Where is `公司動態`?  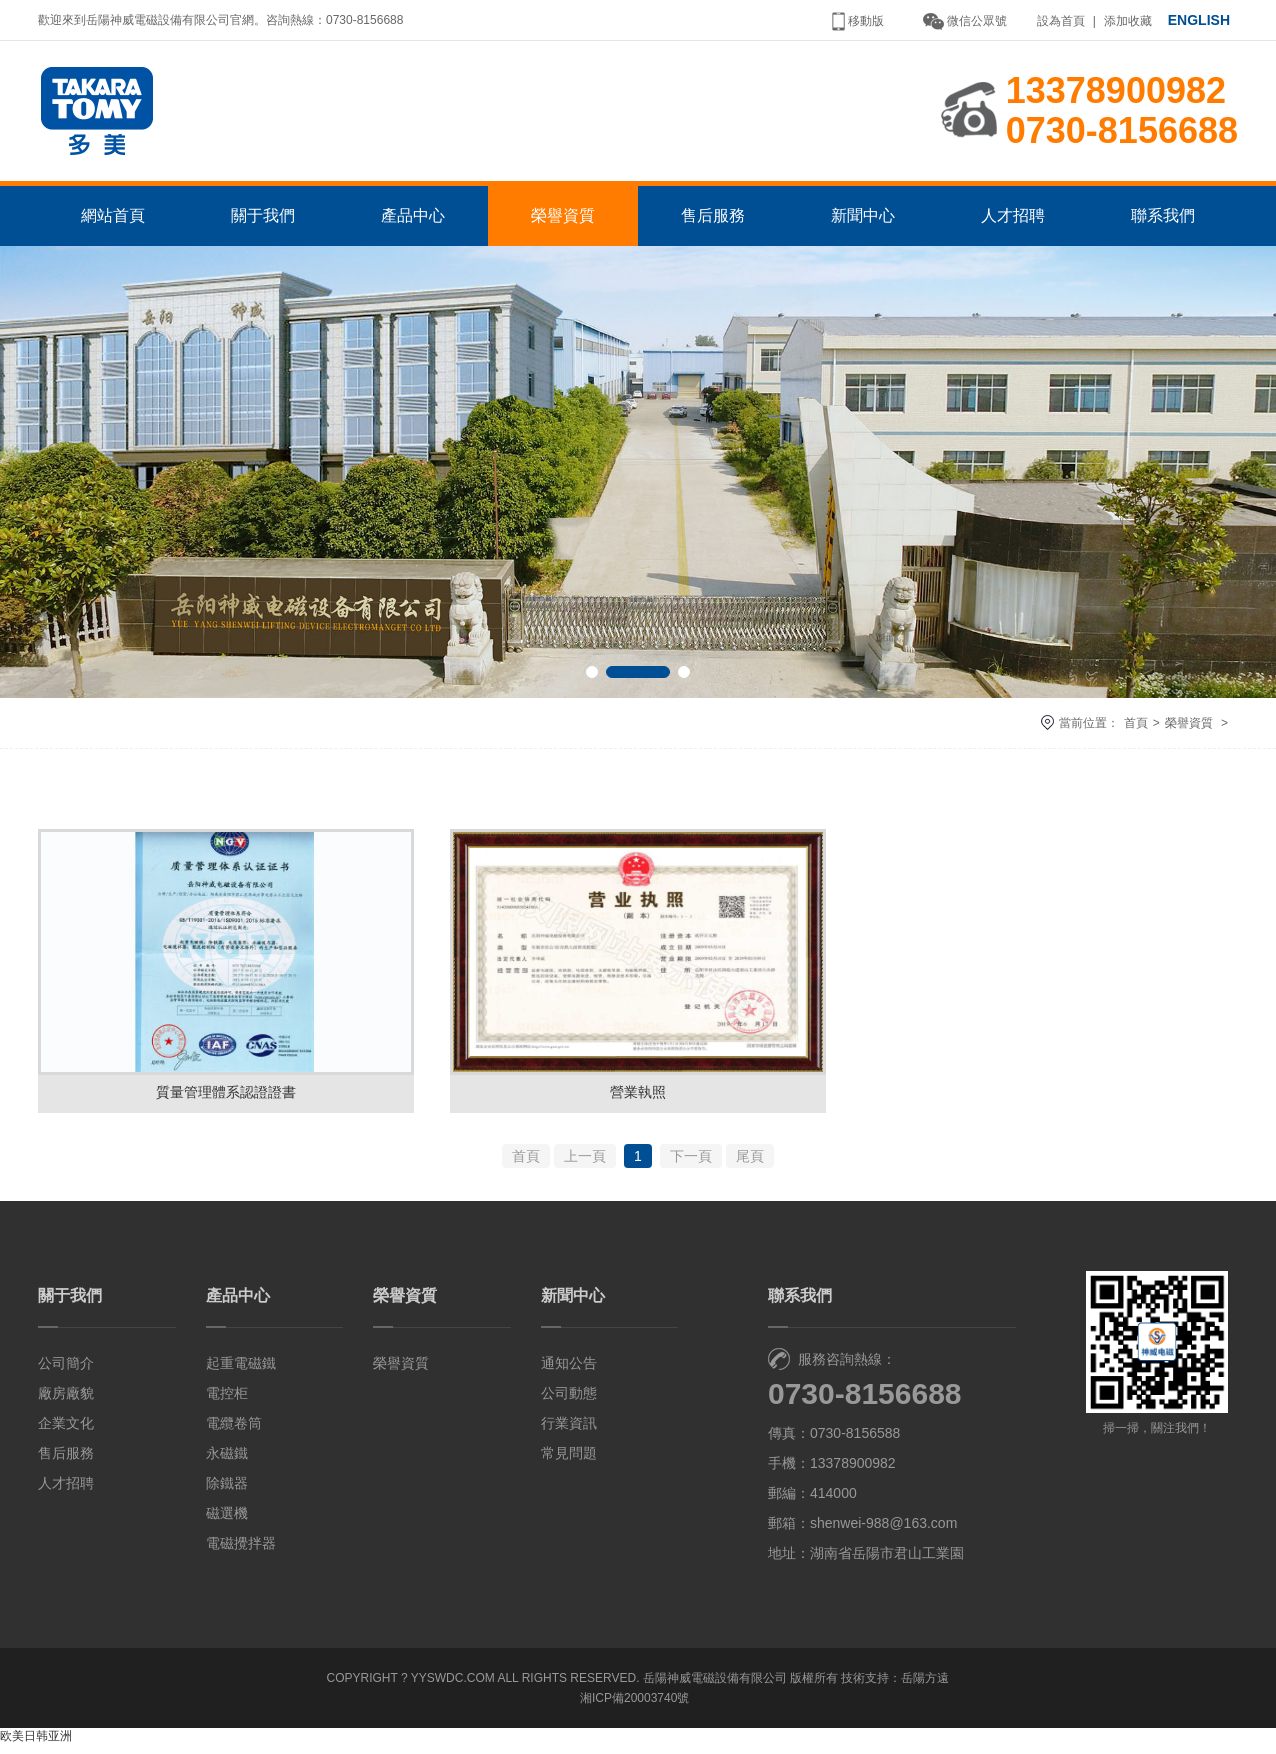
公司動態 is located at coordinates (569, 1402).